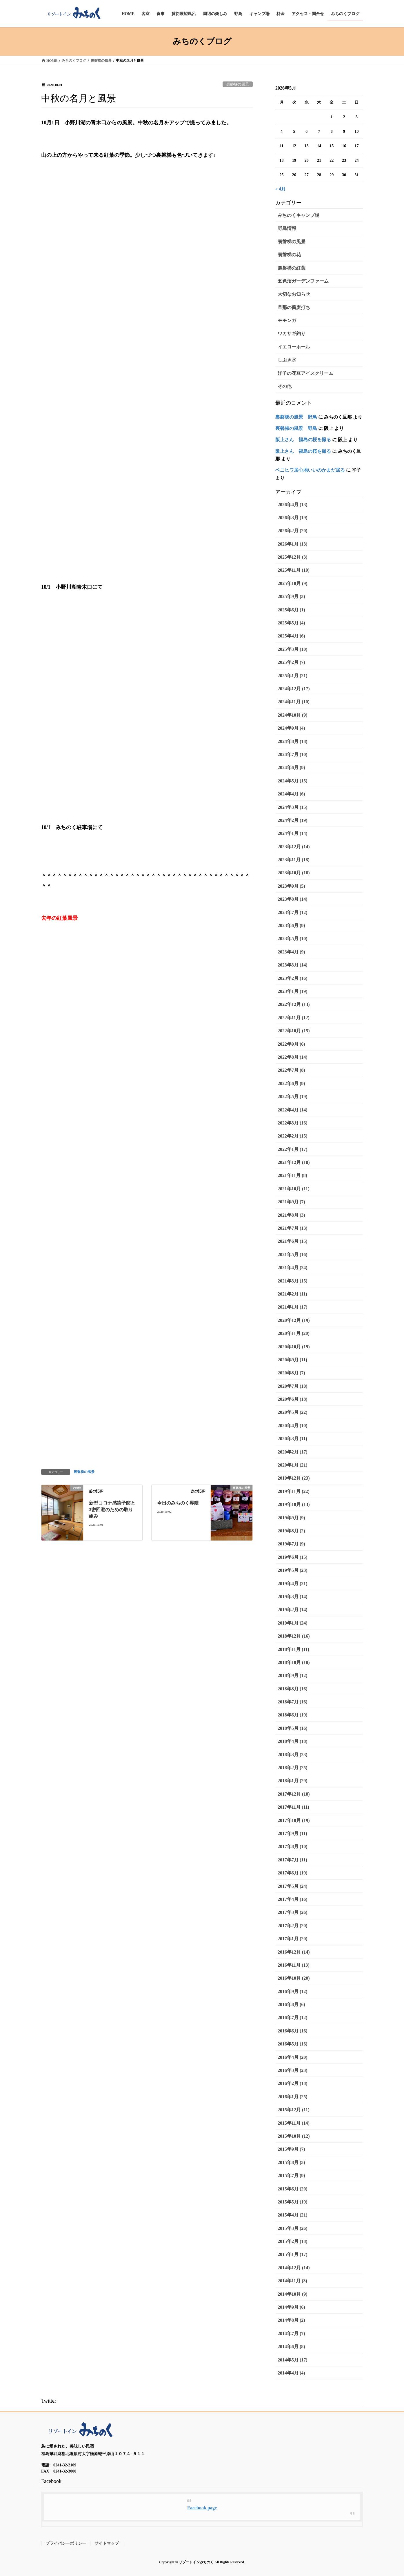 This screenshot has width=404, height=2576. What do you see at coordinates (291, 1070) in the screenshot?
I see `2022年7月 (8)` at bounding box center [291, 1070].